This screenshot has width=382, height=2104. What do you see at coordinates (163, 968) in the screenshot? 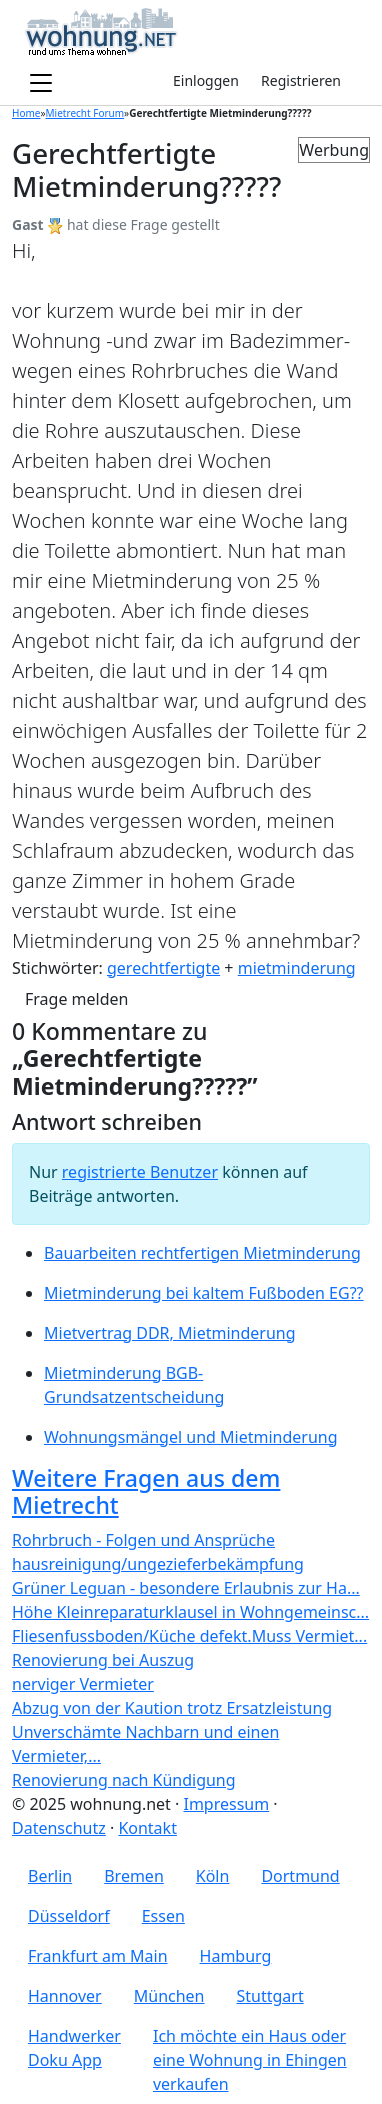
I see `gerechtfertigte` at bounding box center [163, 968].